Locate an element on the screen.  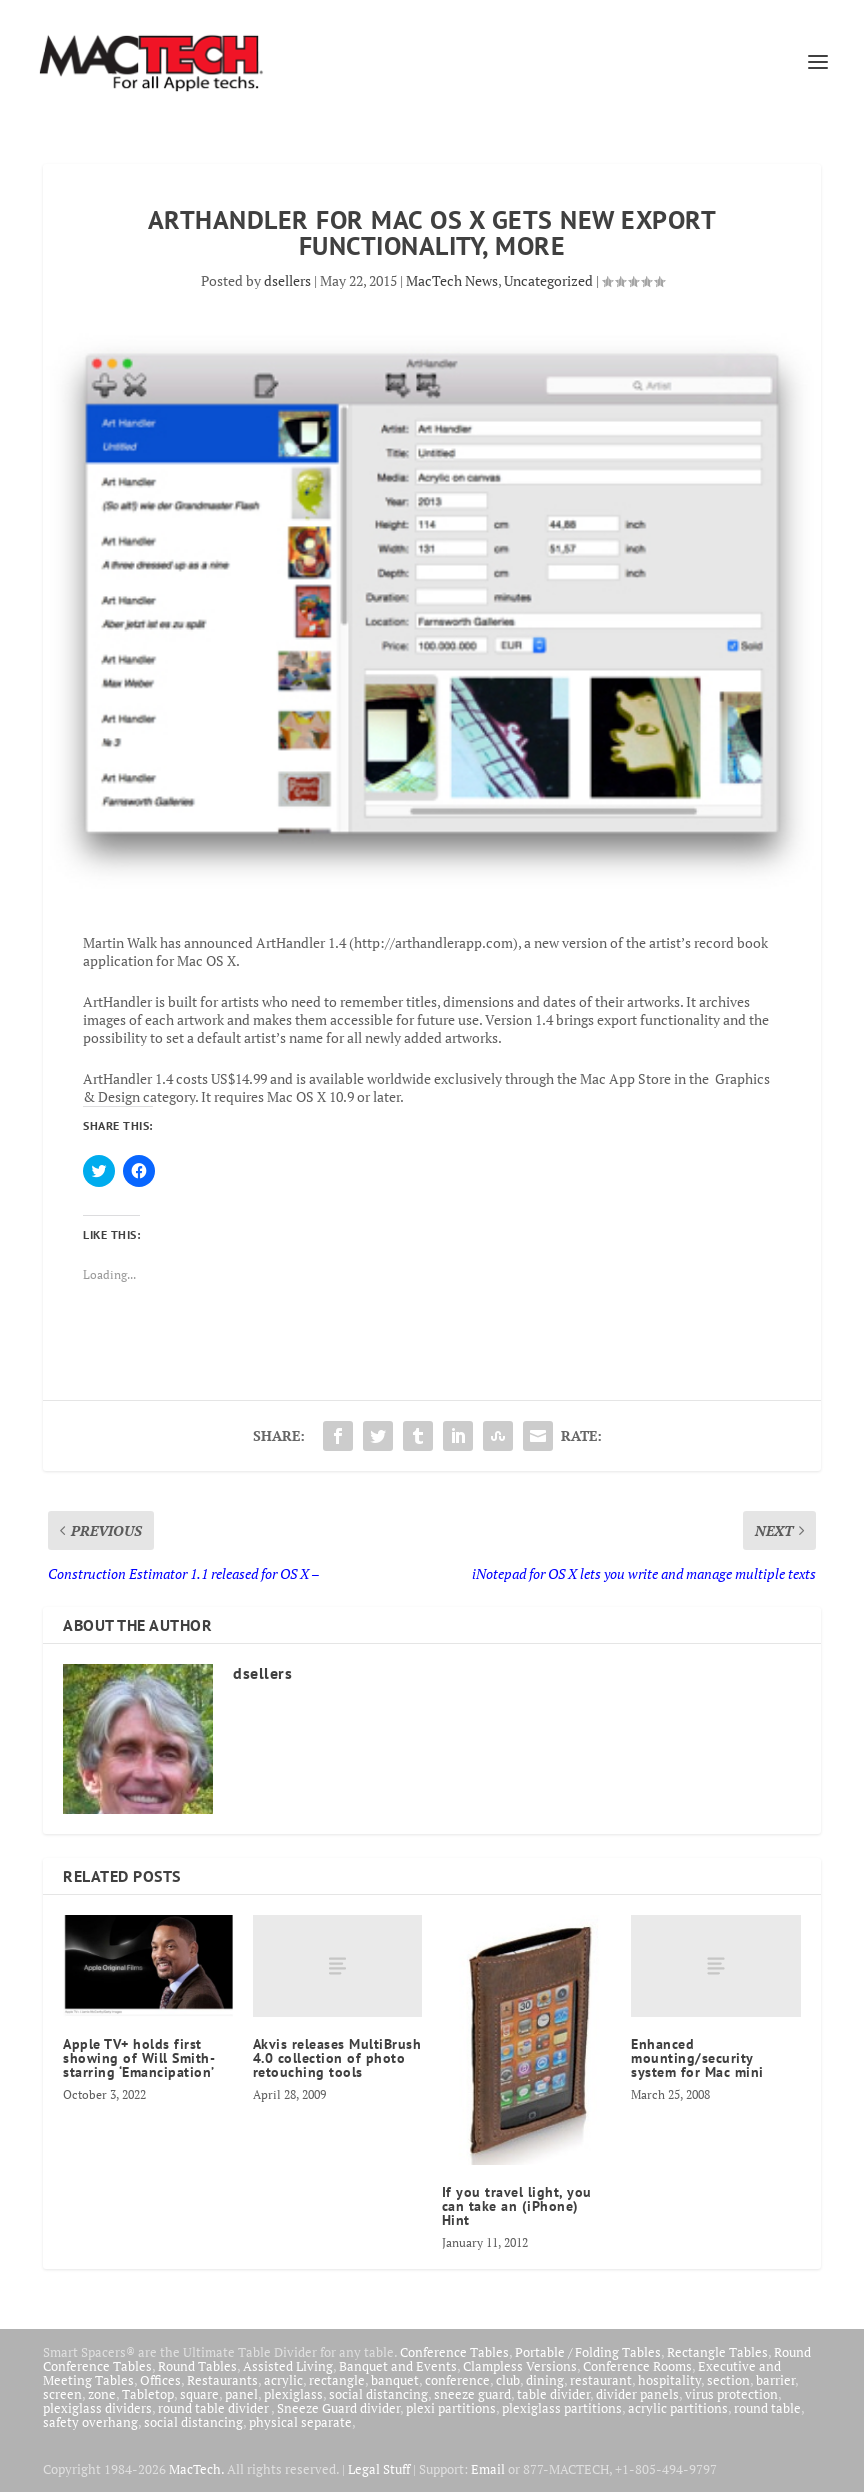
plexi partitions is located at coordinates (451, 2408).